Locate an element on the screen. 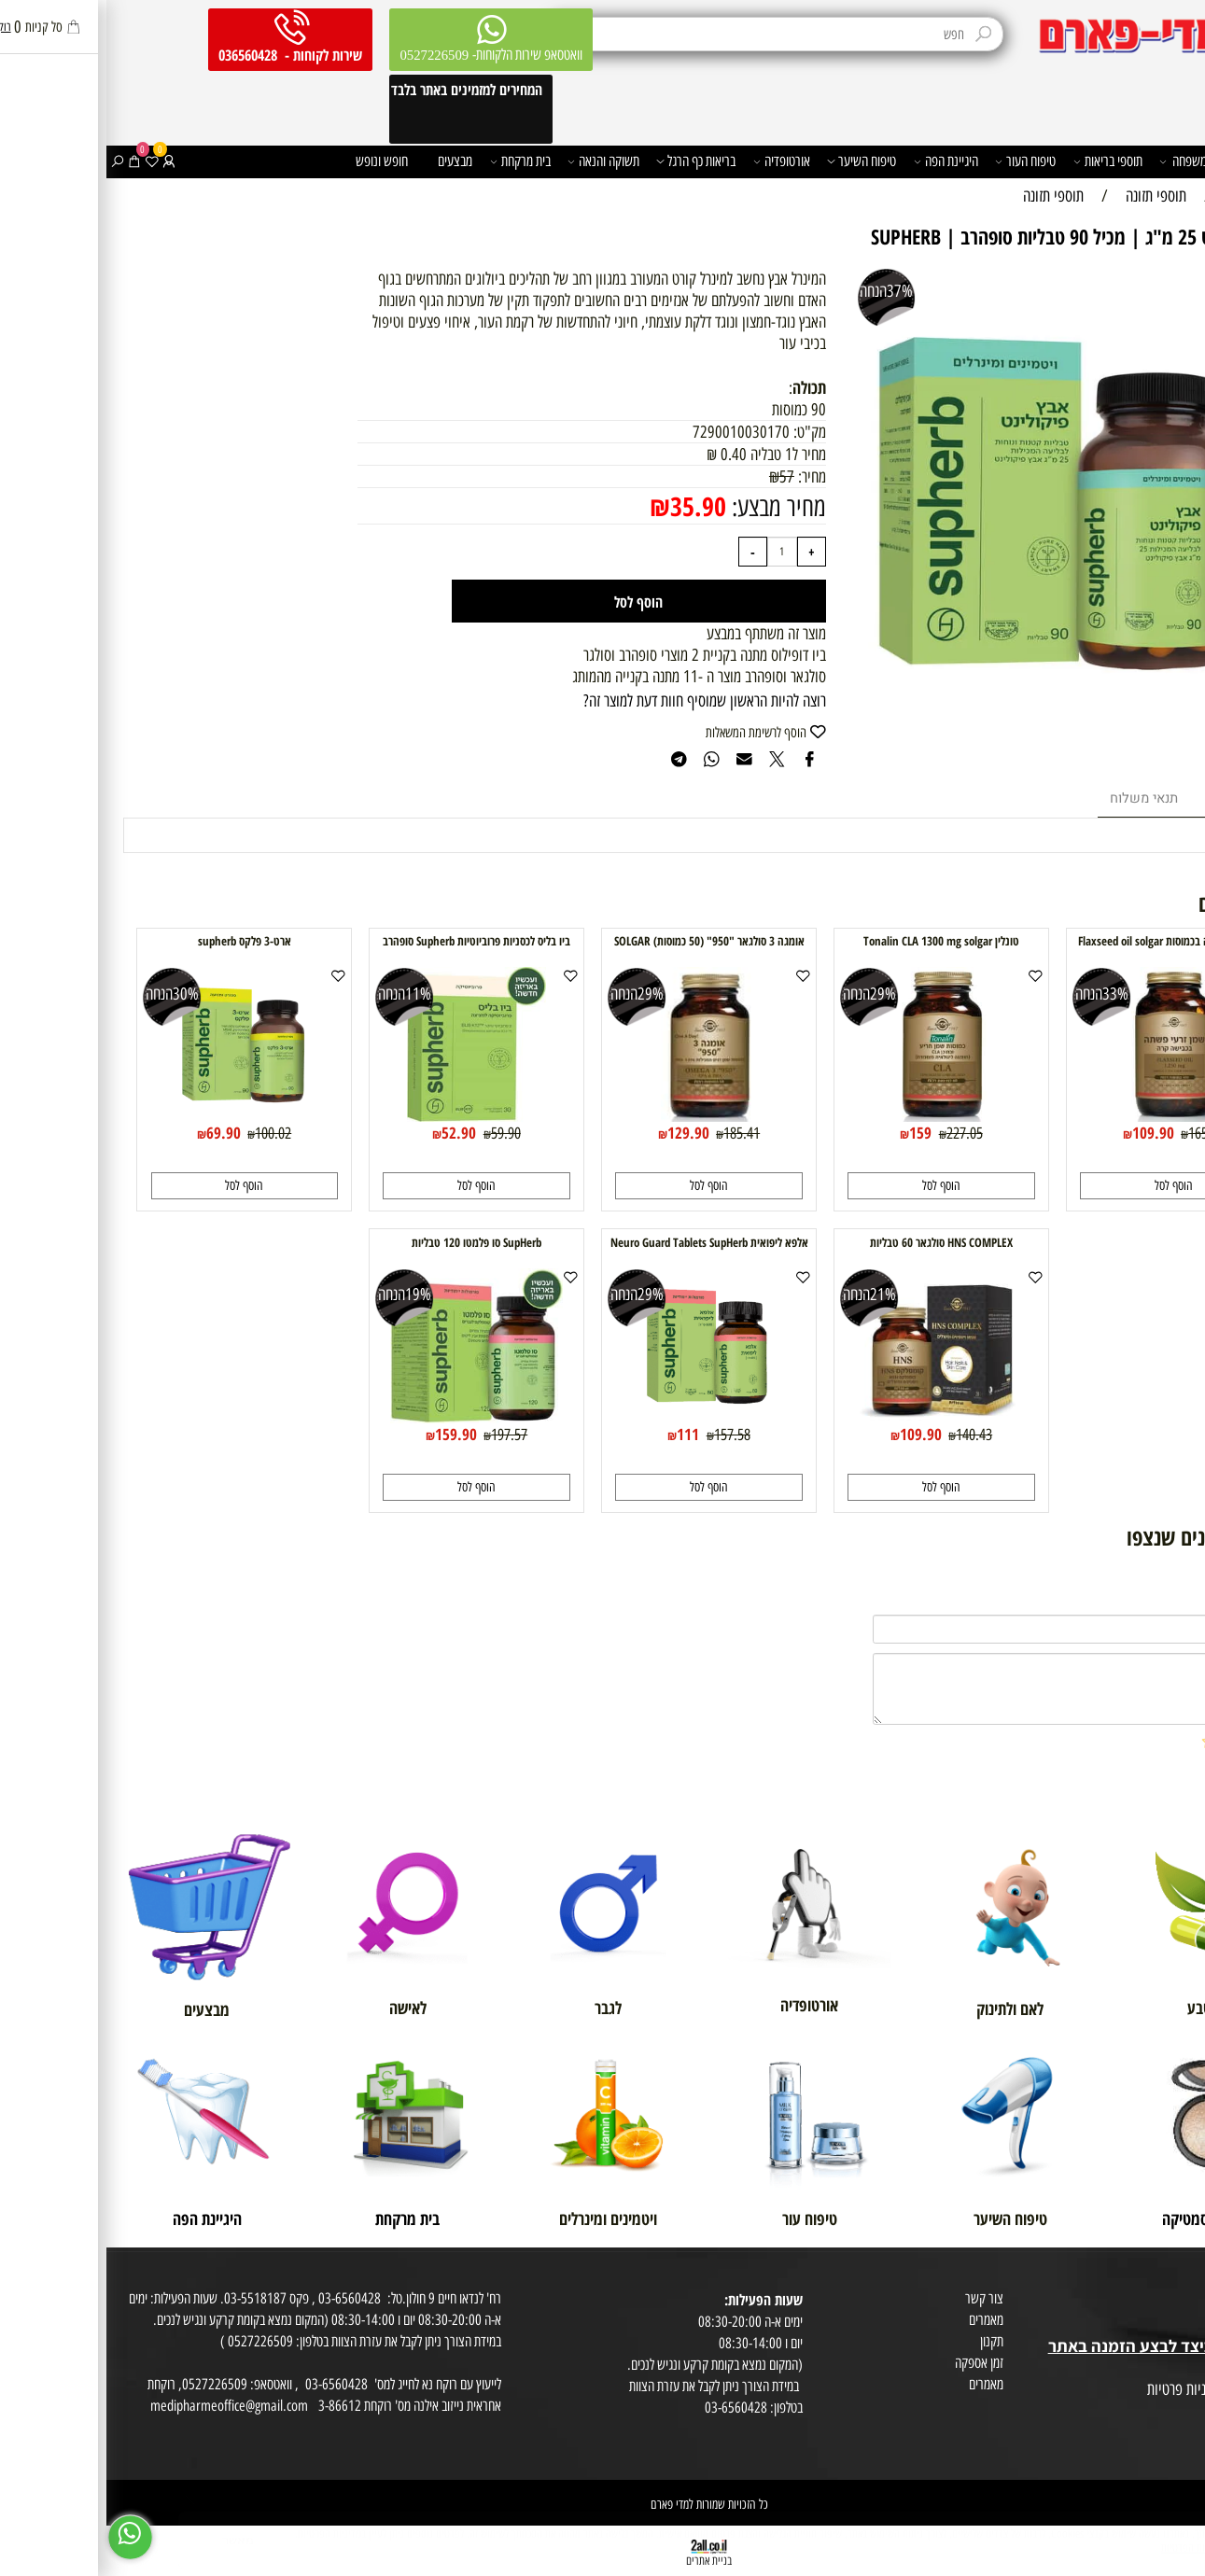  59.90 is located at coordinates (399, 1133).